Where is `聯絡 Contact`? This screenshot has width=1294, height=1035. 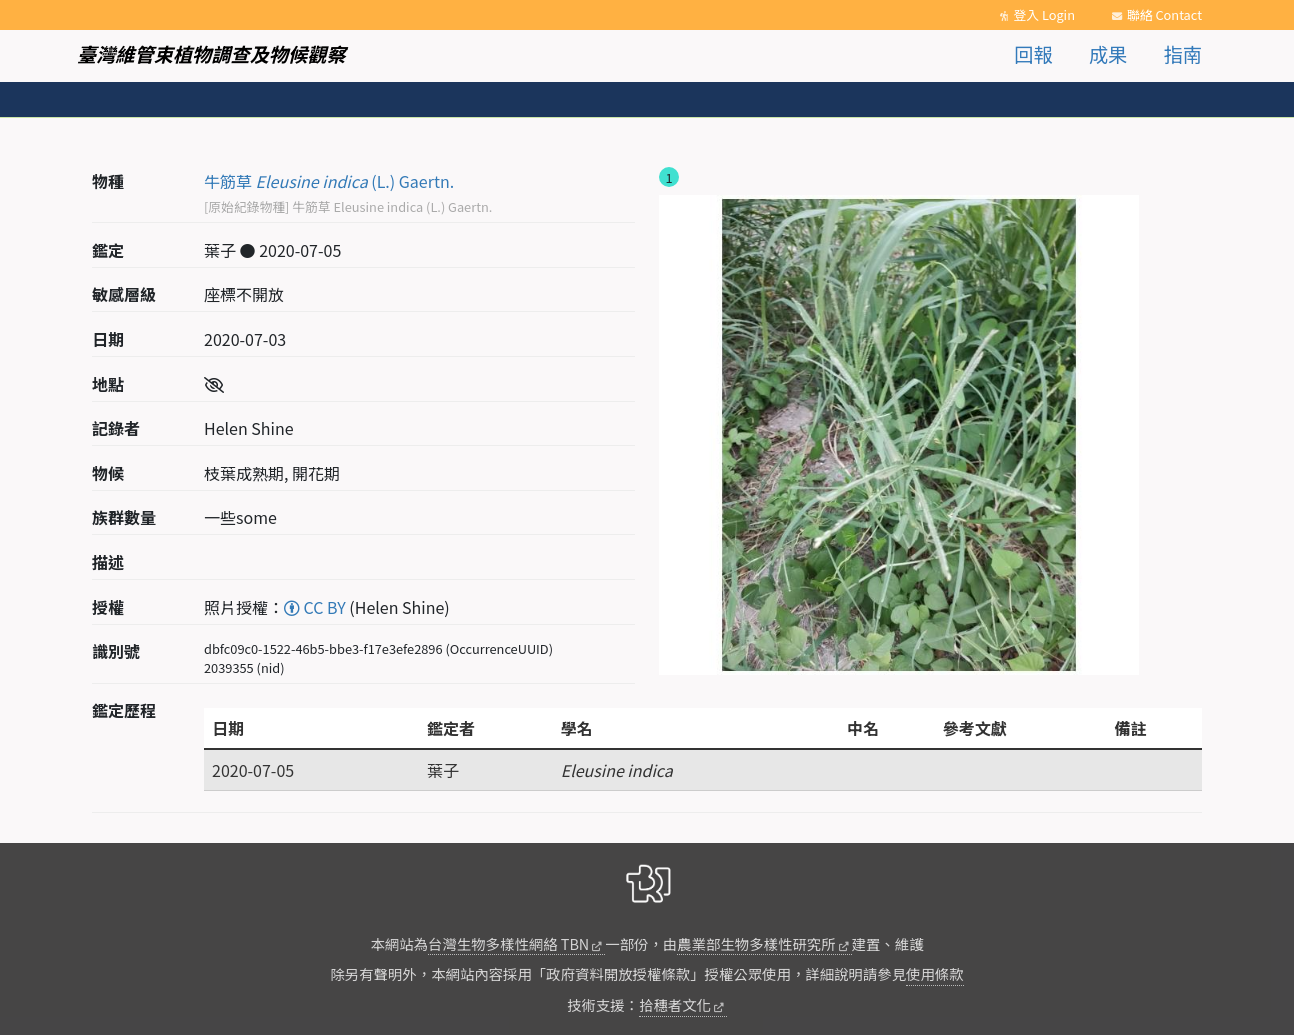
聯絡 Contact is located at coordinates (1164, 14).